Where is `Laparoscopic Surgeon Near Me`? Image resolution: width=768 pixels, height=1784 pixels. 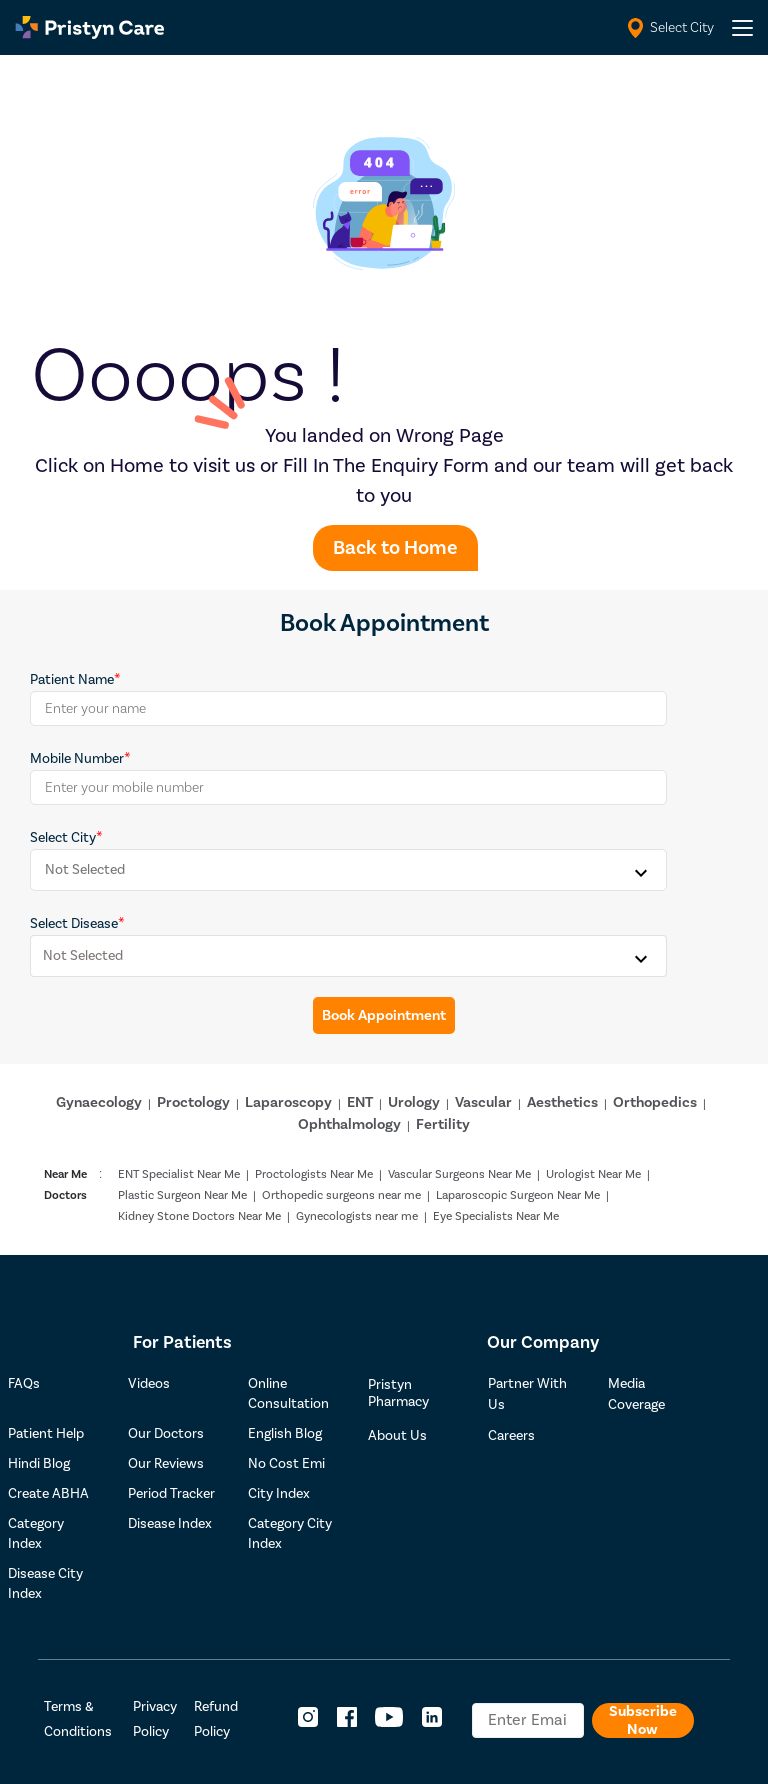 Laparoscopic Surgeon Near Me is located at coordinates (518, 1195).